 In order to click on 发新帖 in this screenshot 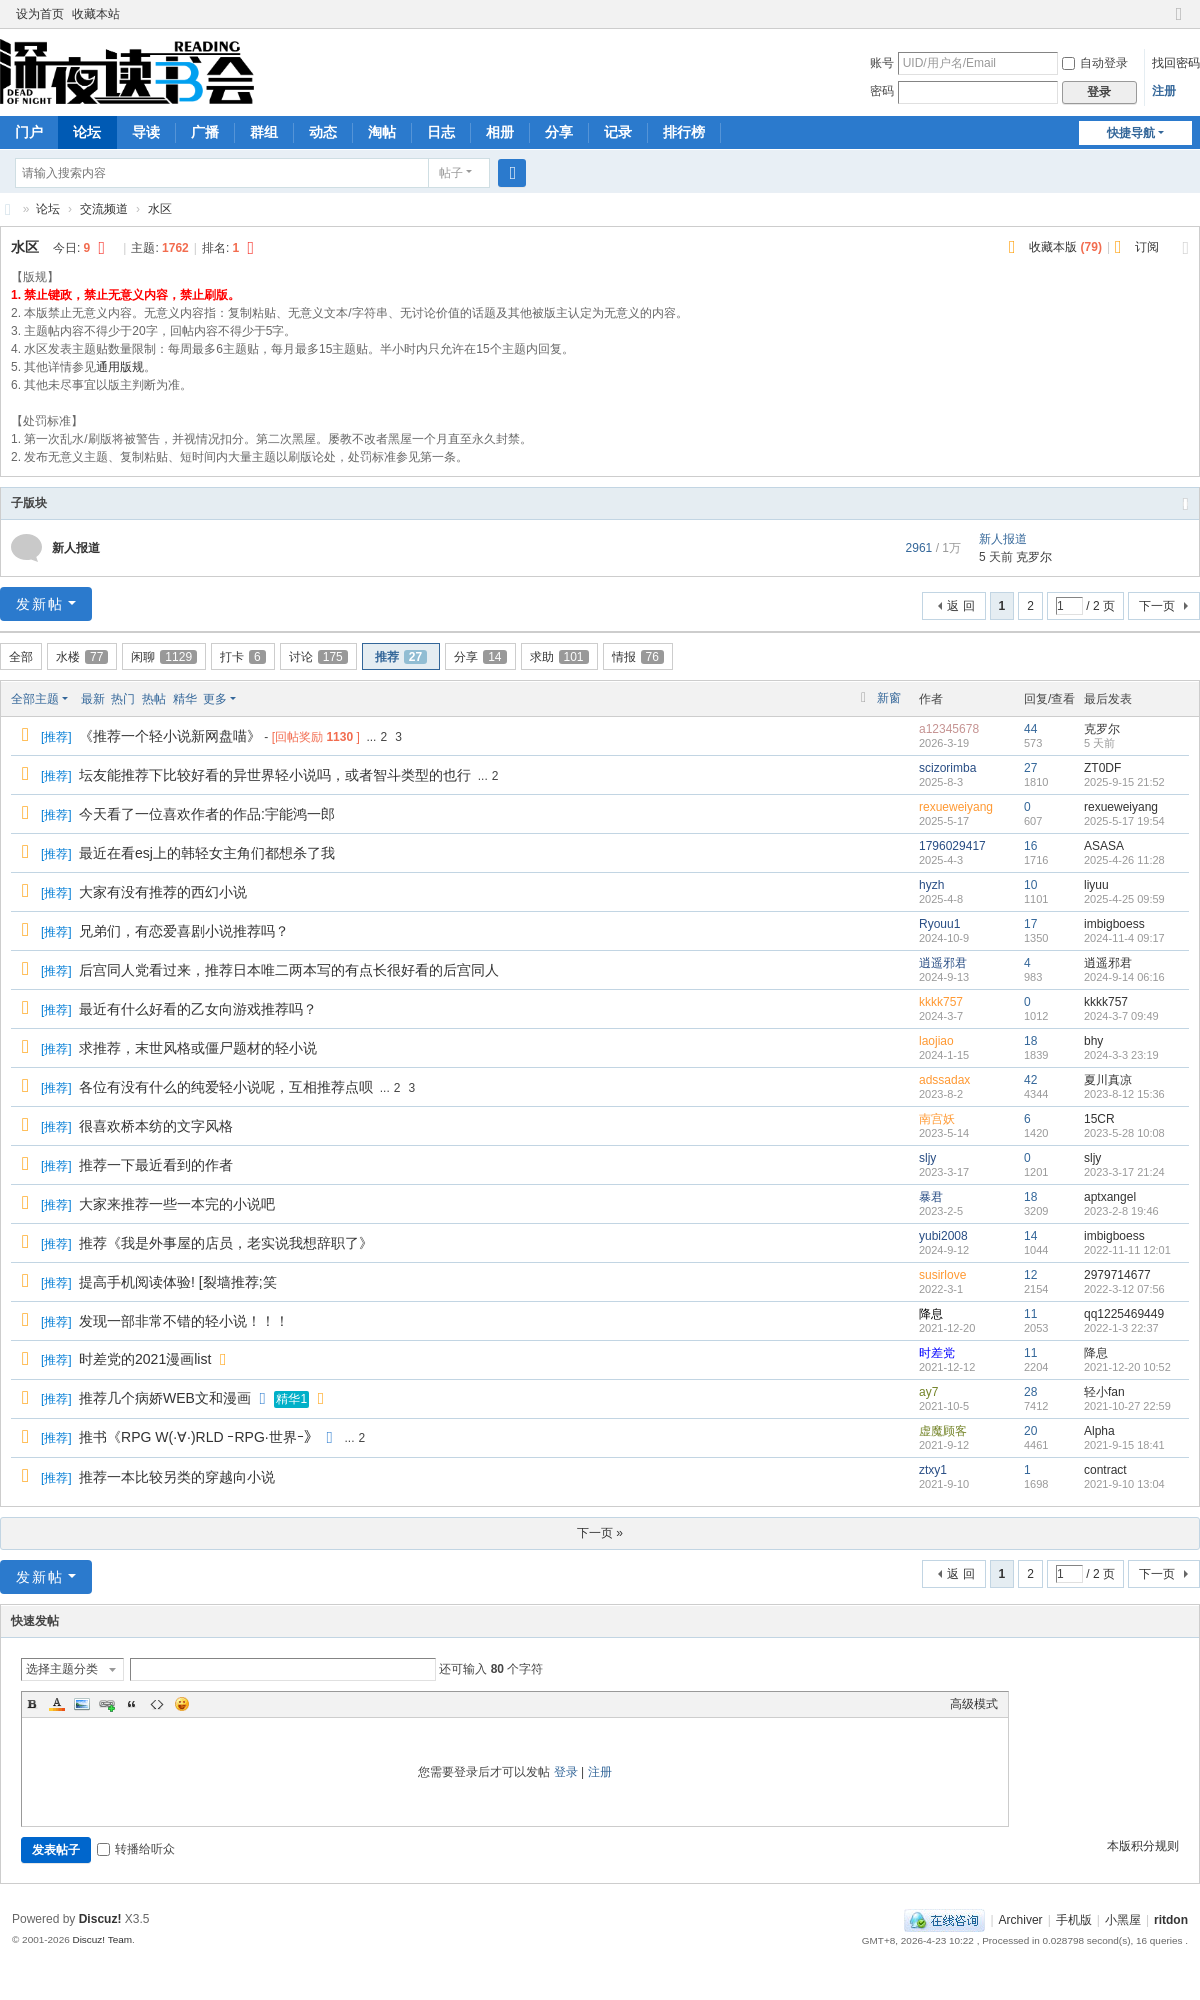, I will do `click(40, 604)`.